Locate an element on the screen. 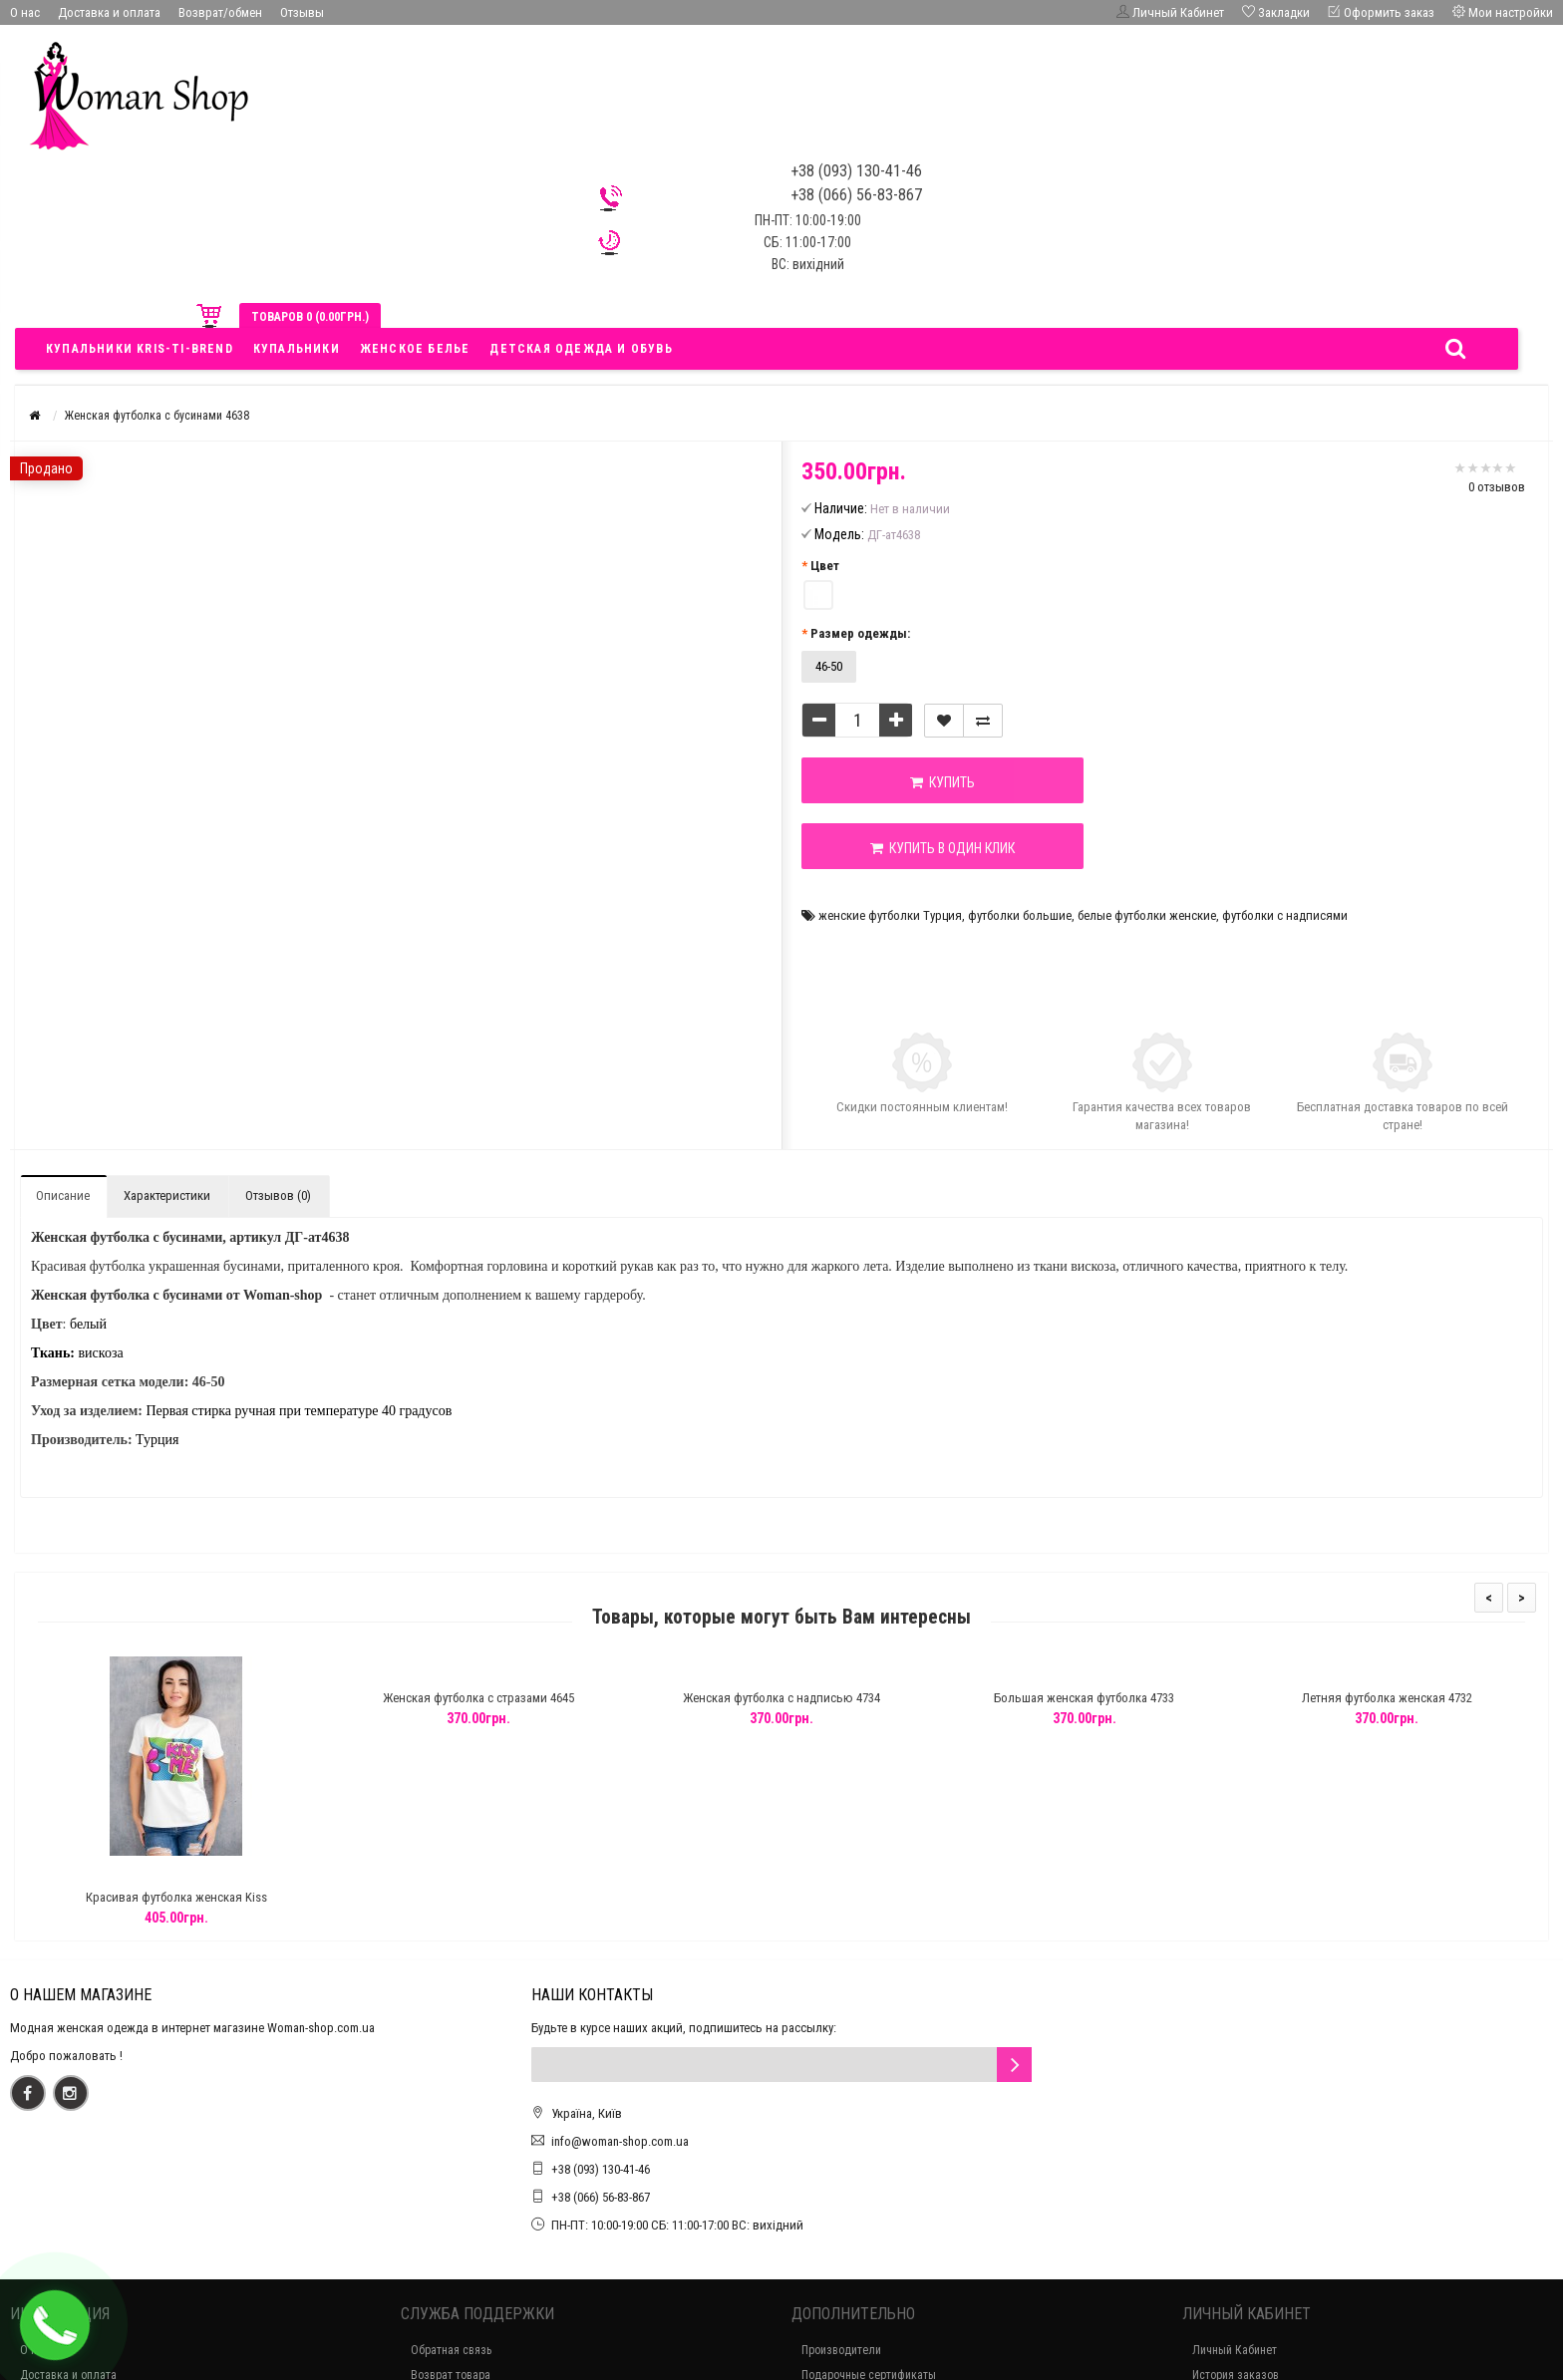 The width and height of the screenshot is (1563, 2380). Женское белье is located at coordinates (415, 349).